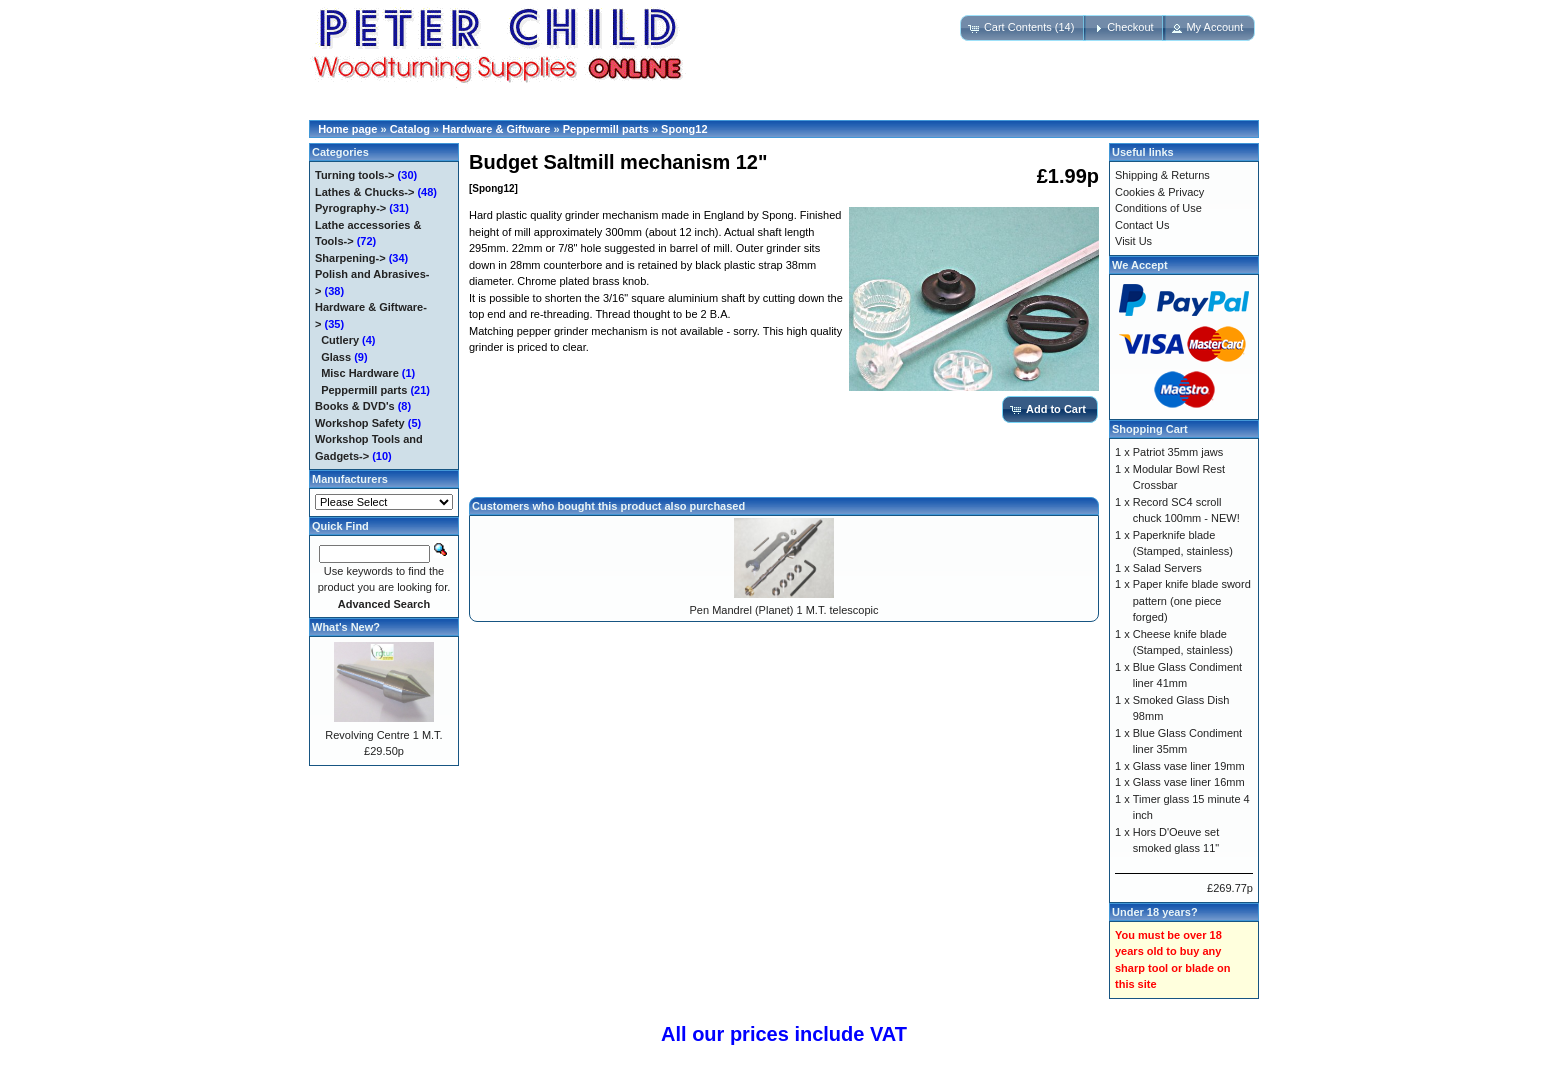 The height and width of the screenshot is (1071, 1568). What do you see at coordinates (410, 129) in the screenshot?
I see `Catalog` at bounding box center [410, 129].